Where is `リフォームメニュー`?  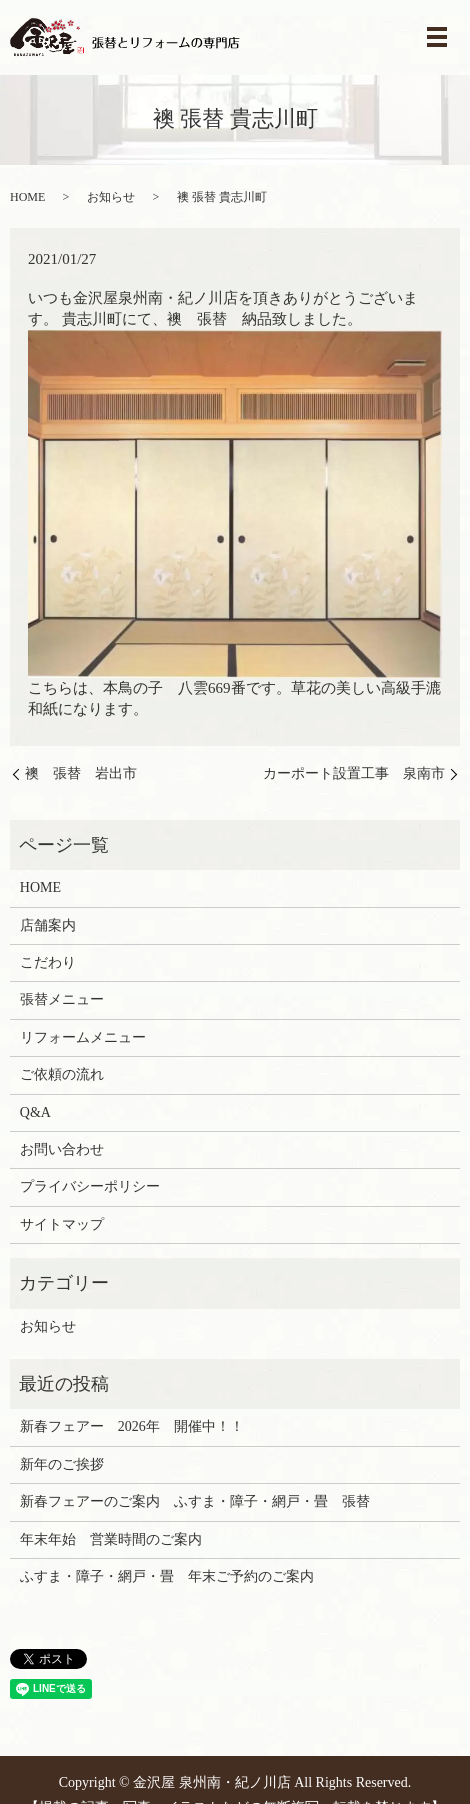 リフォームメニュー is located at coordinates (83, 1037).